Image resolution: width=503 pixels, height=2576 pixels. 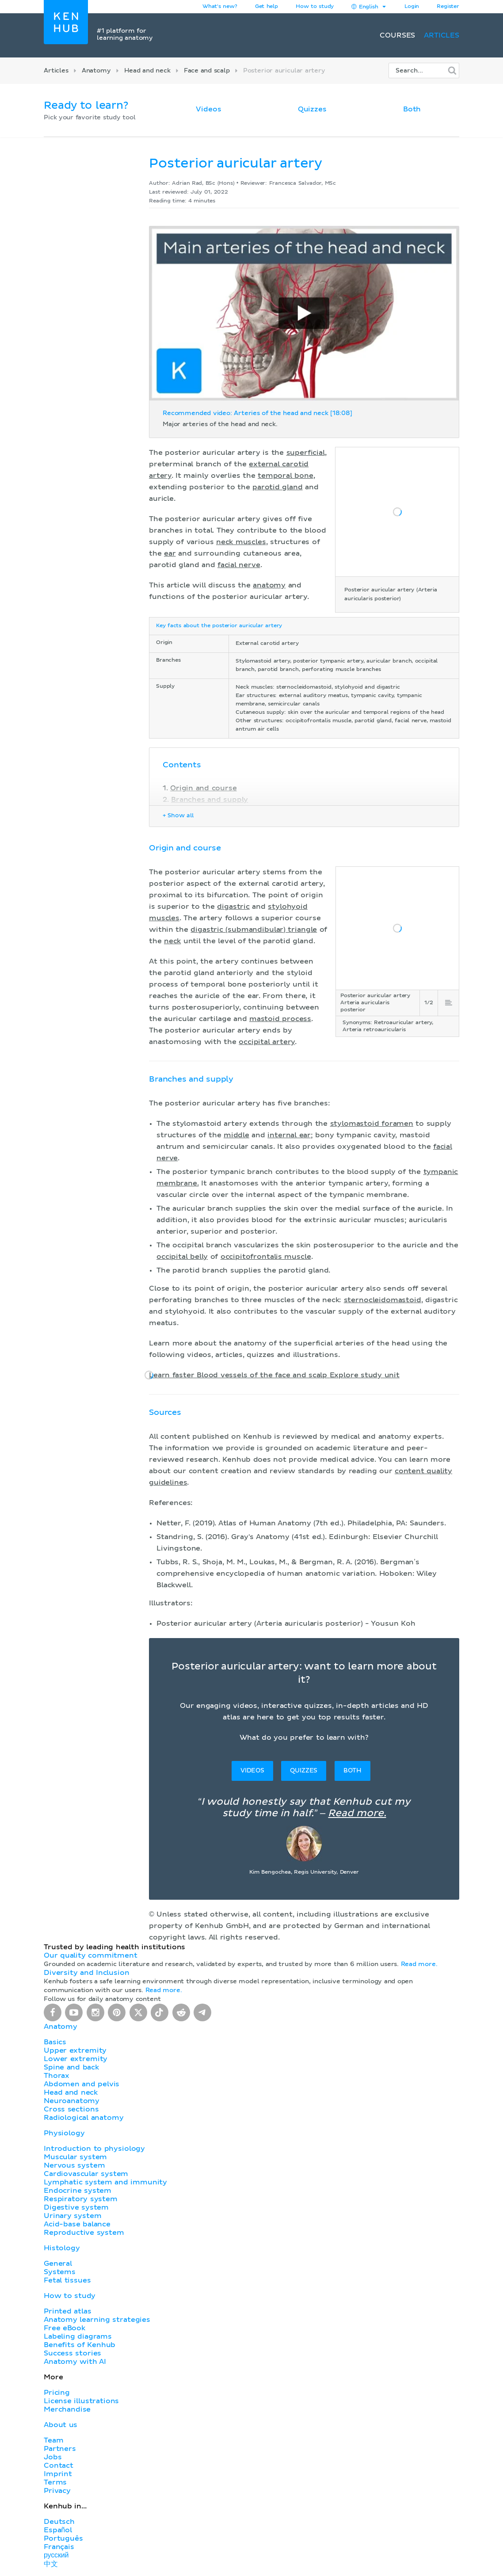 What do you see at coordinates (78, 2336) in the screenshot?
I see `Labeling diagrams` at bounding box center [78, 2336].